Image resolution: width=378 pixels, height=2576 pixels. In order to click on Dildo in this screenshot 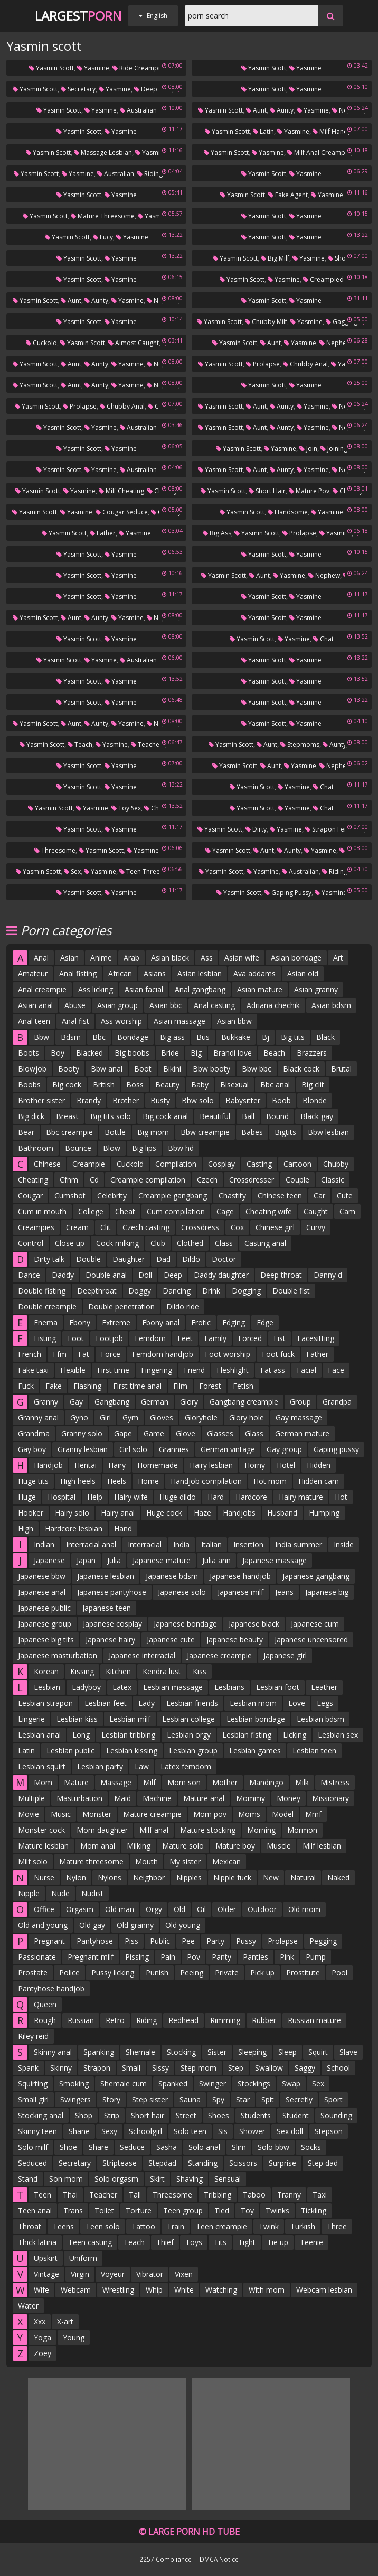, I will do `click(191, 1259)`.